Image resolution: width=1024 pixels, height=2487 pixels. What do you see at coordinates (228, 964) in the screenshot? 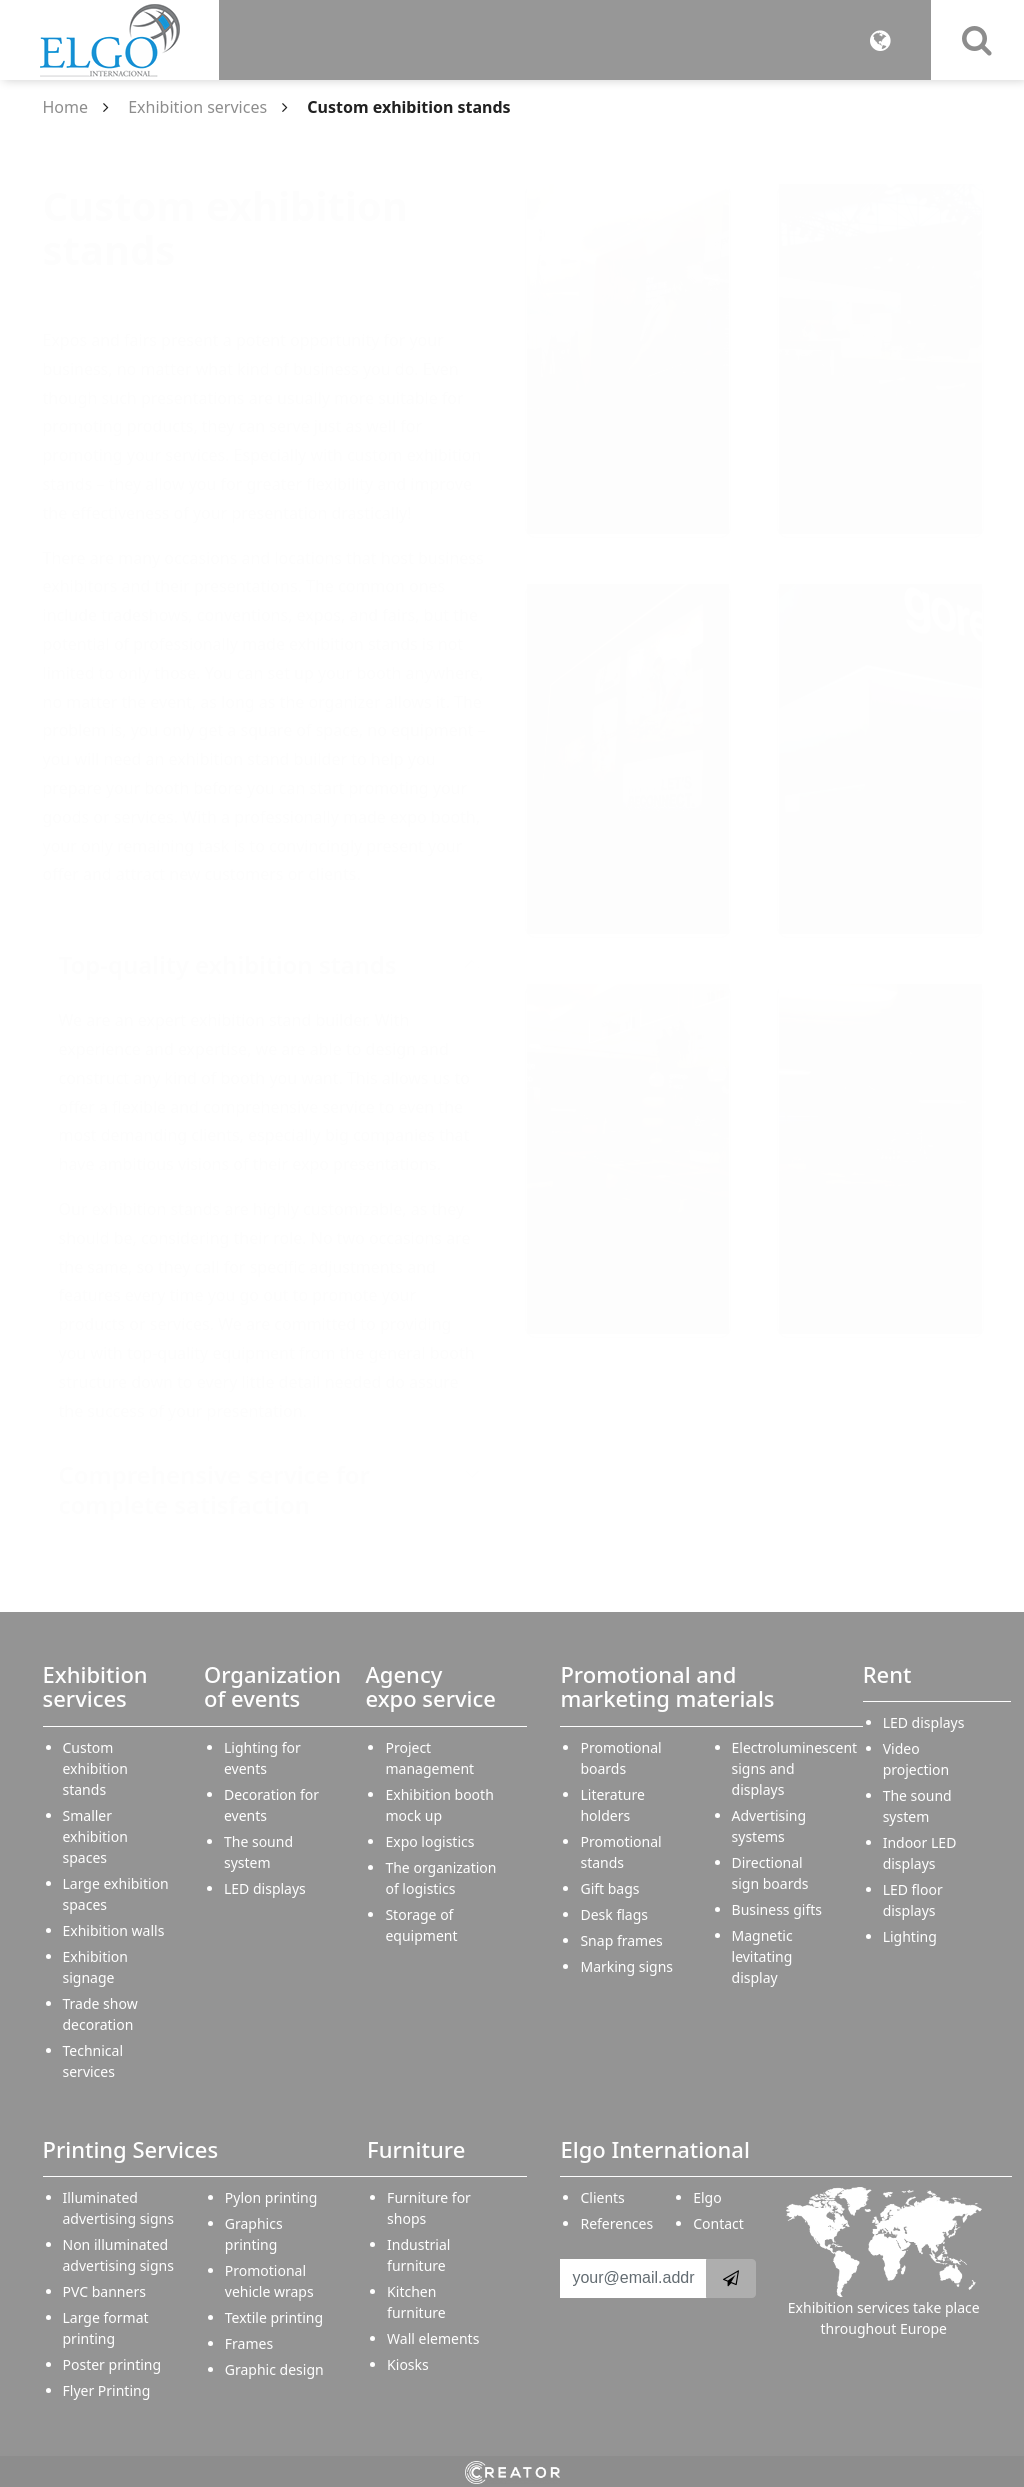
I see `Top-quality exhibition stands` at bounding box center [228, 964].